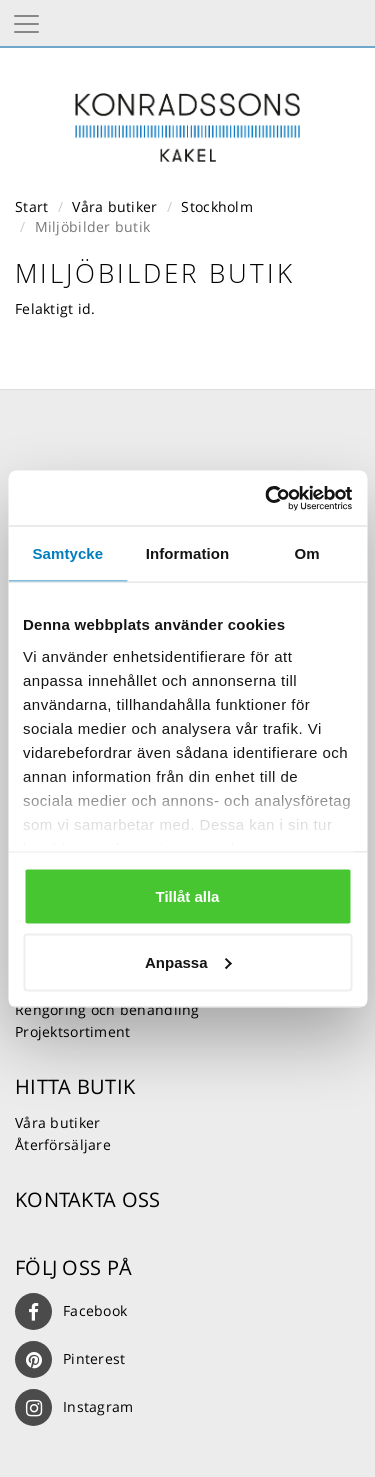 This screenshot has height=1477, width=375. Describe the element at coordinates (107, 1009) in the screenshot. I see `Rengöring och behandling` at that location.